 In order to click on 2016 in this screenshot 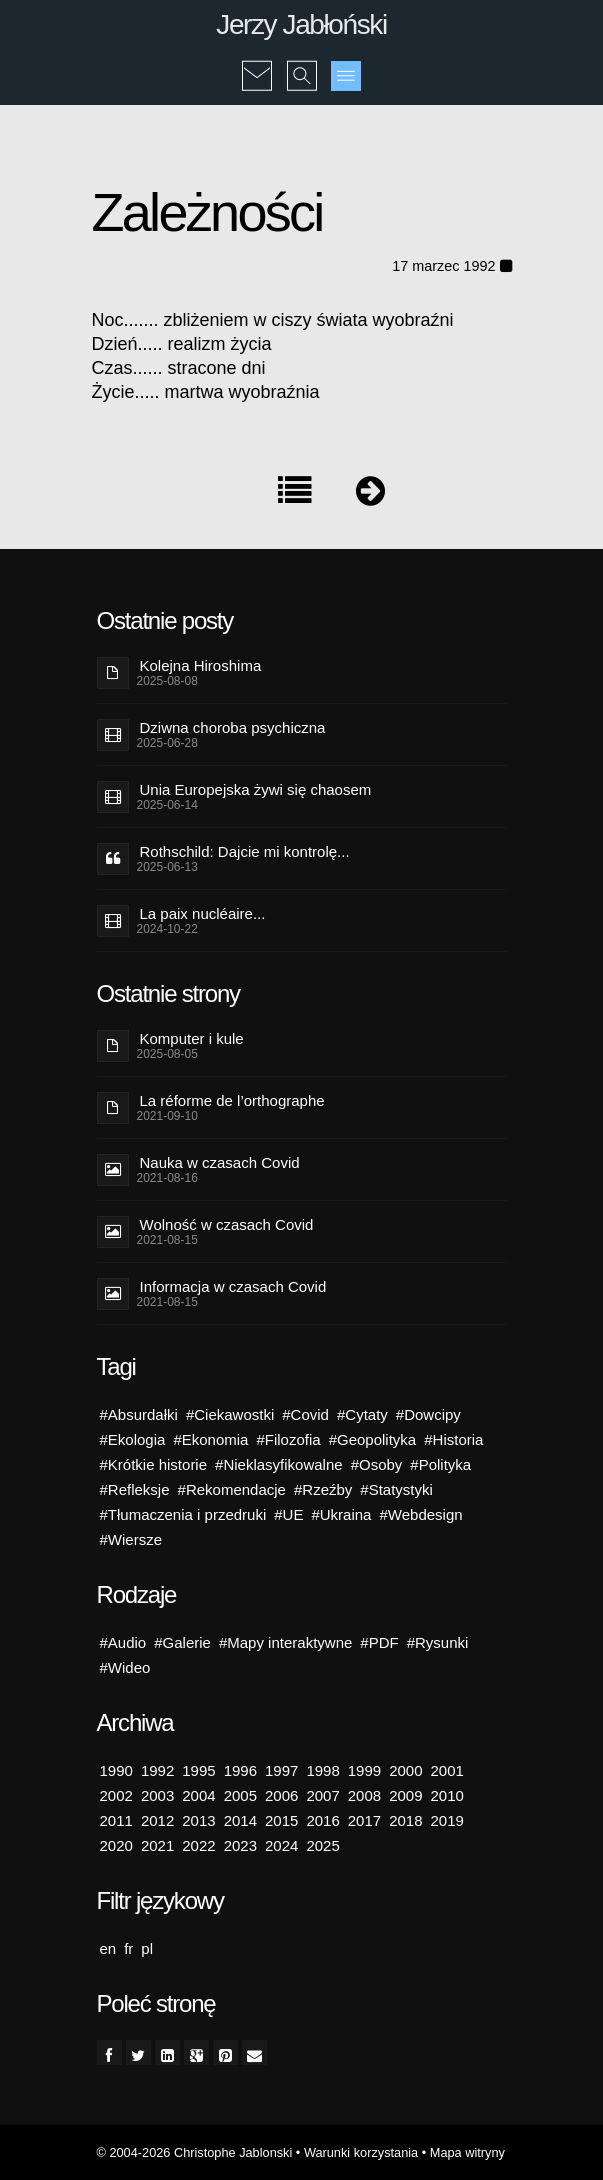, I will do `click(322, 1820)`.